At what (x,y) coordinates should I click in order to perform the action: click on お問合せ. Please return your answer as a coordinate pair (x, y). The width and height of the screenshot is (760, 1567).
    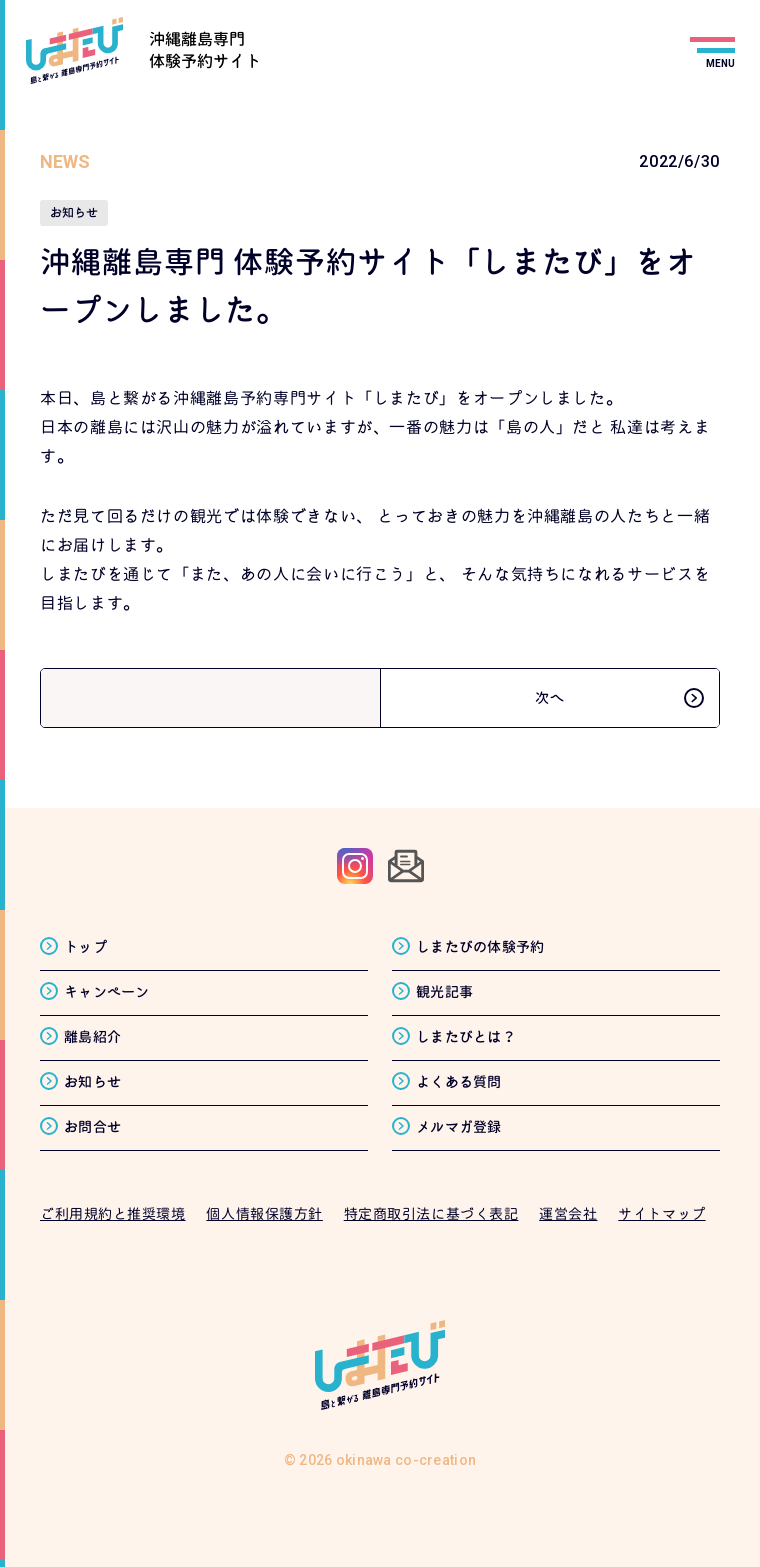
    Looking at the image, I should click on (92, 1126).